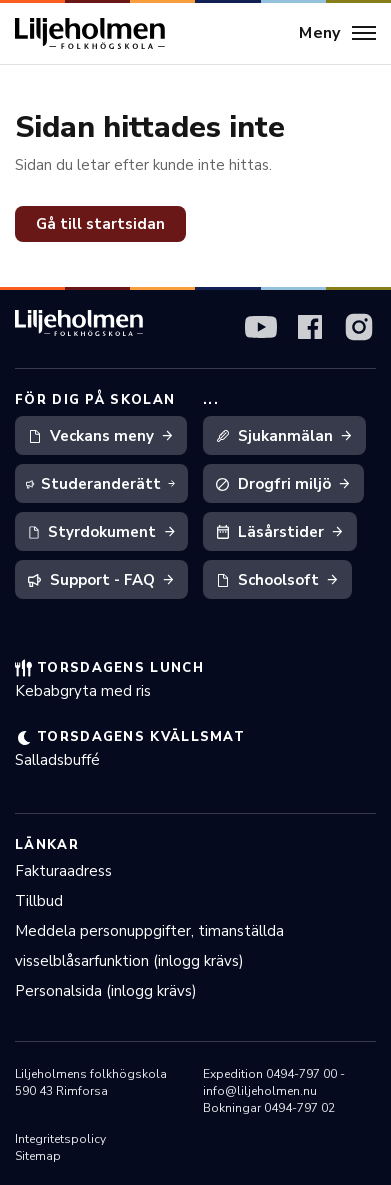 The image size is (391, 1185). I want to click on Fakturaadress, so click(63, 871).